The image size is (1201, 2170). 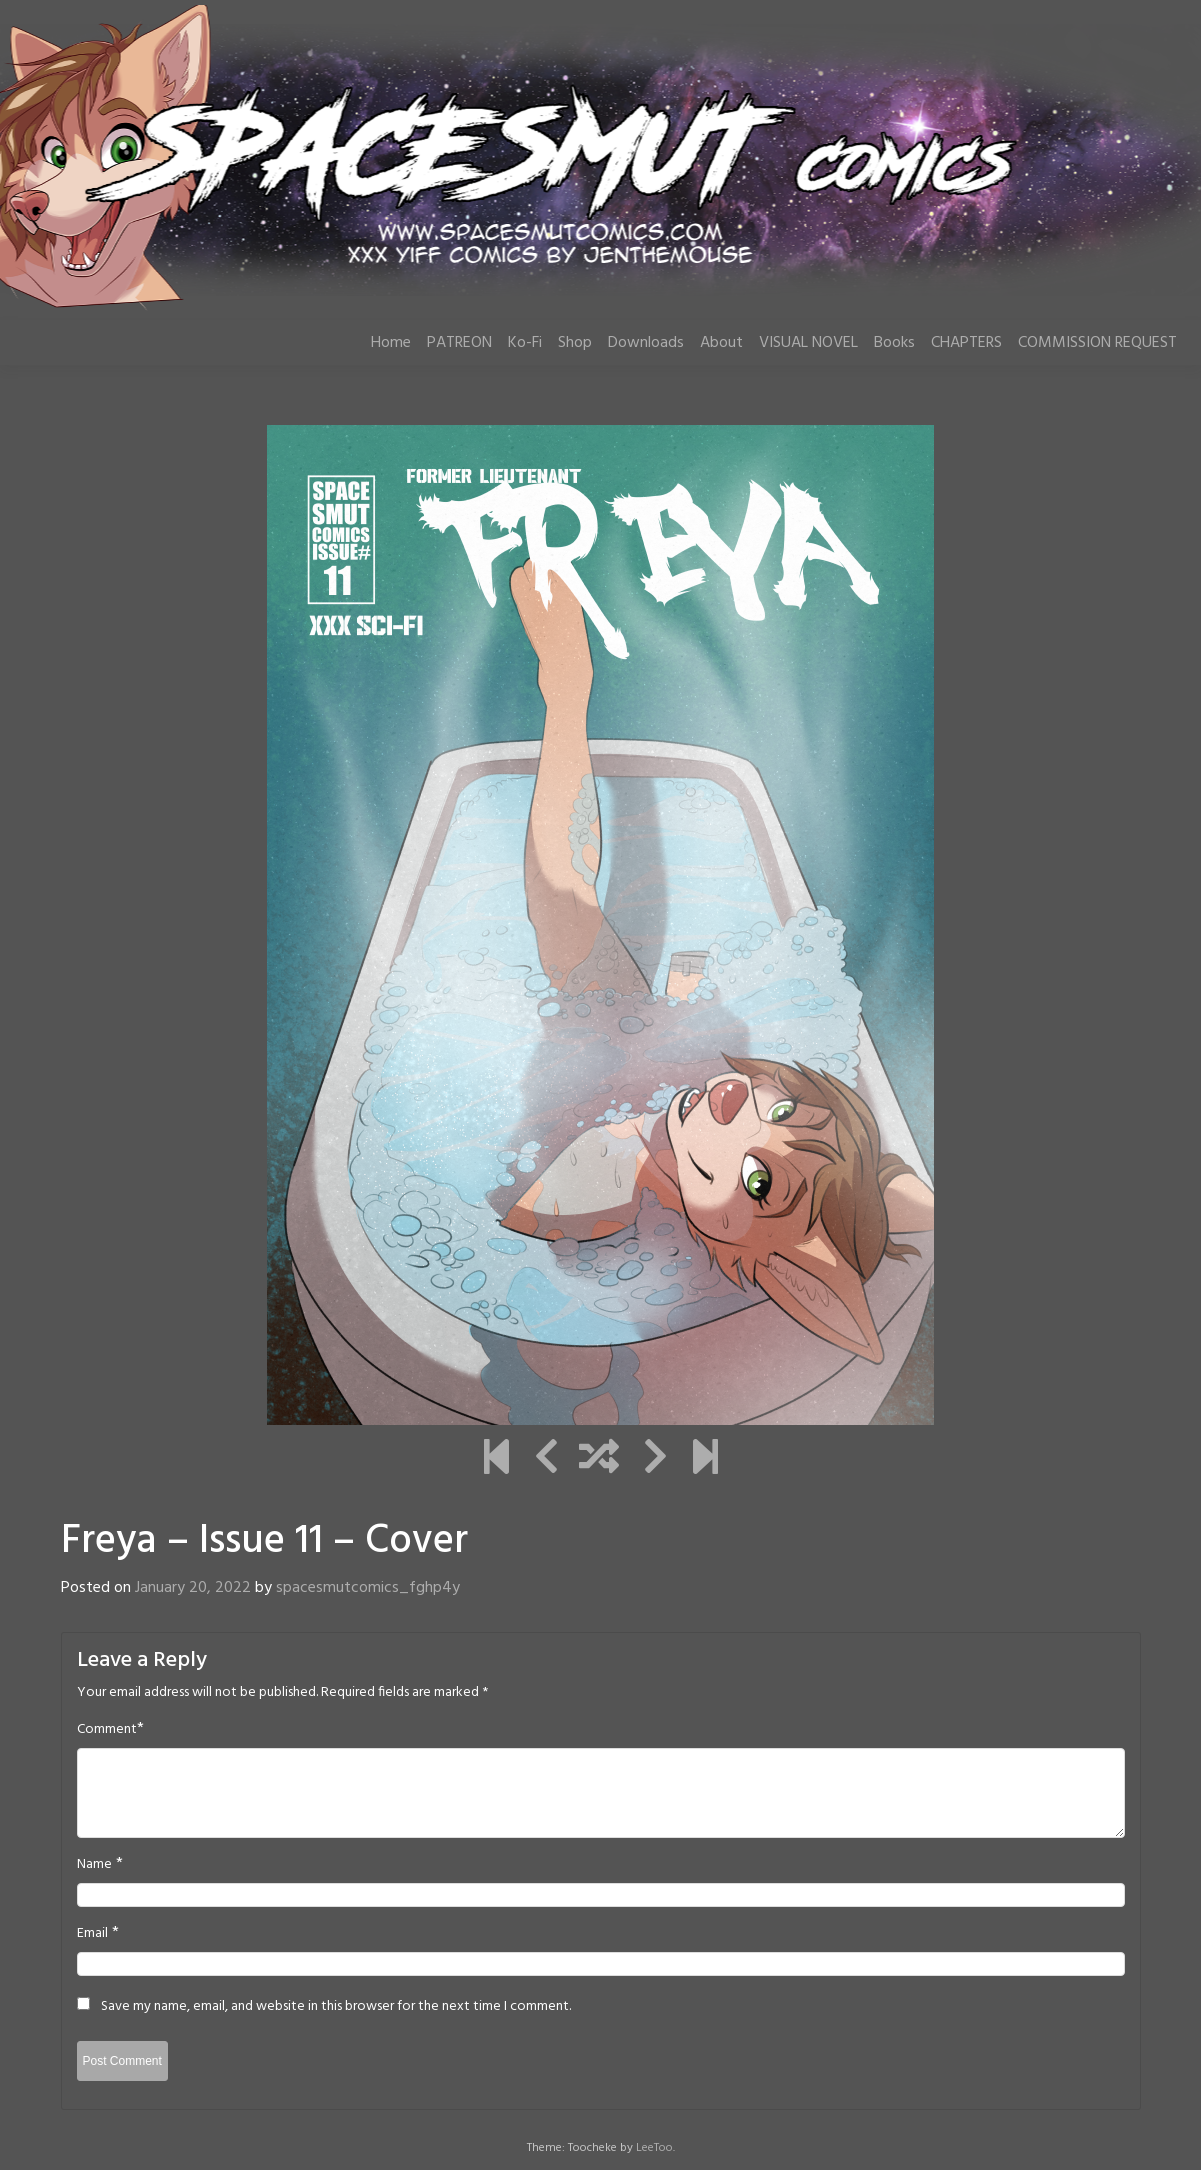 I want to click on COMMISSION REQUEST, so click(x=1097, y=343).